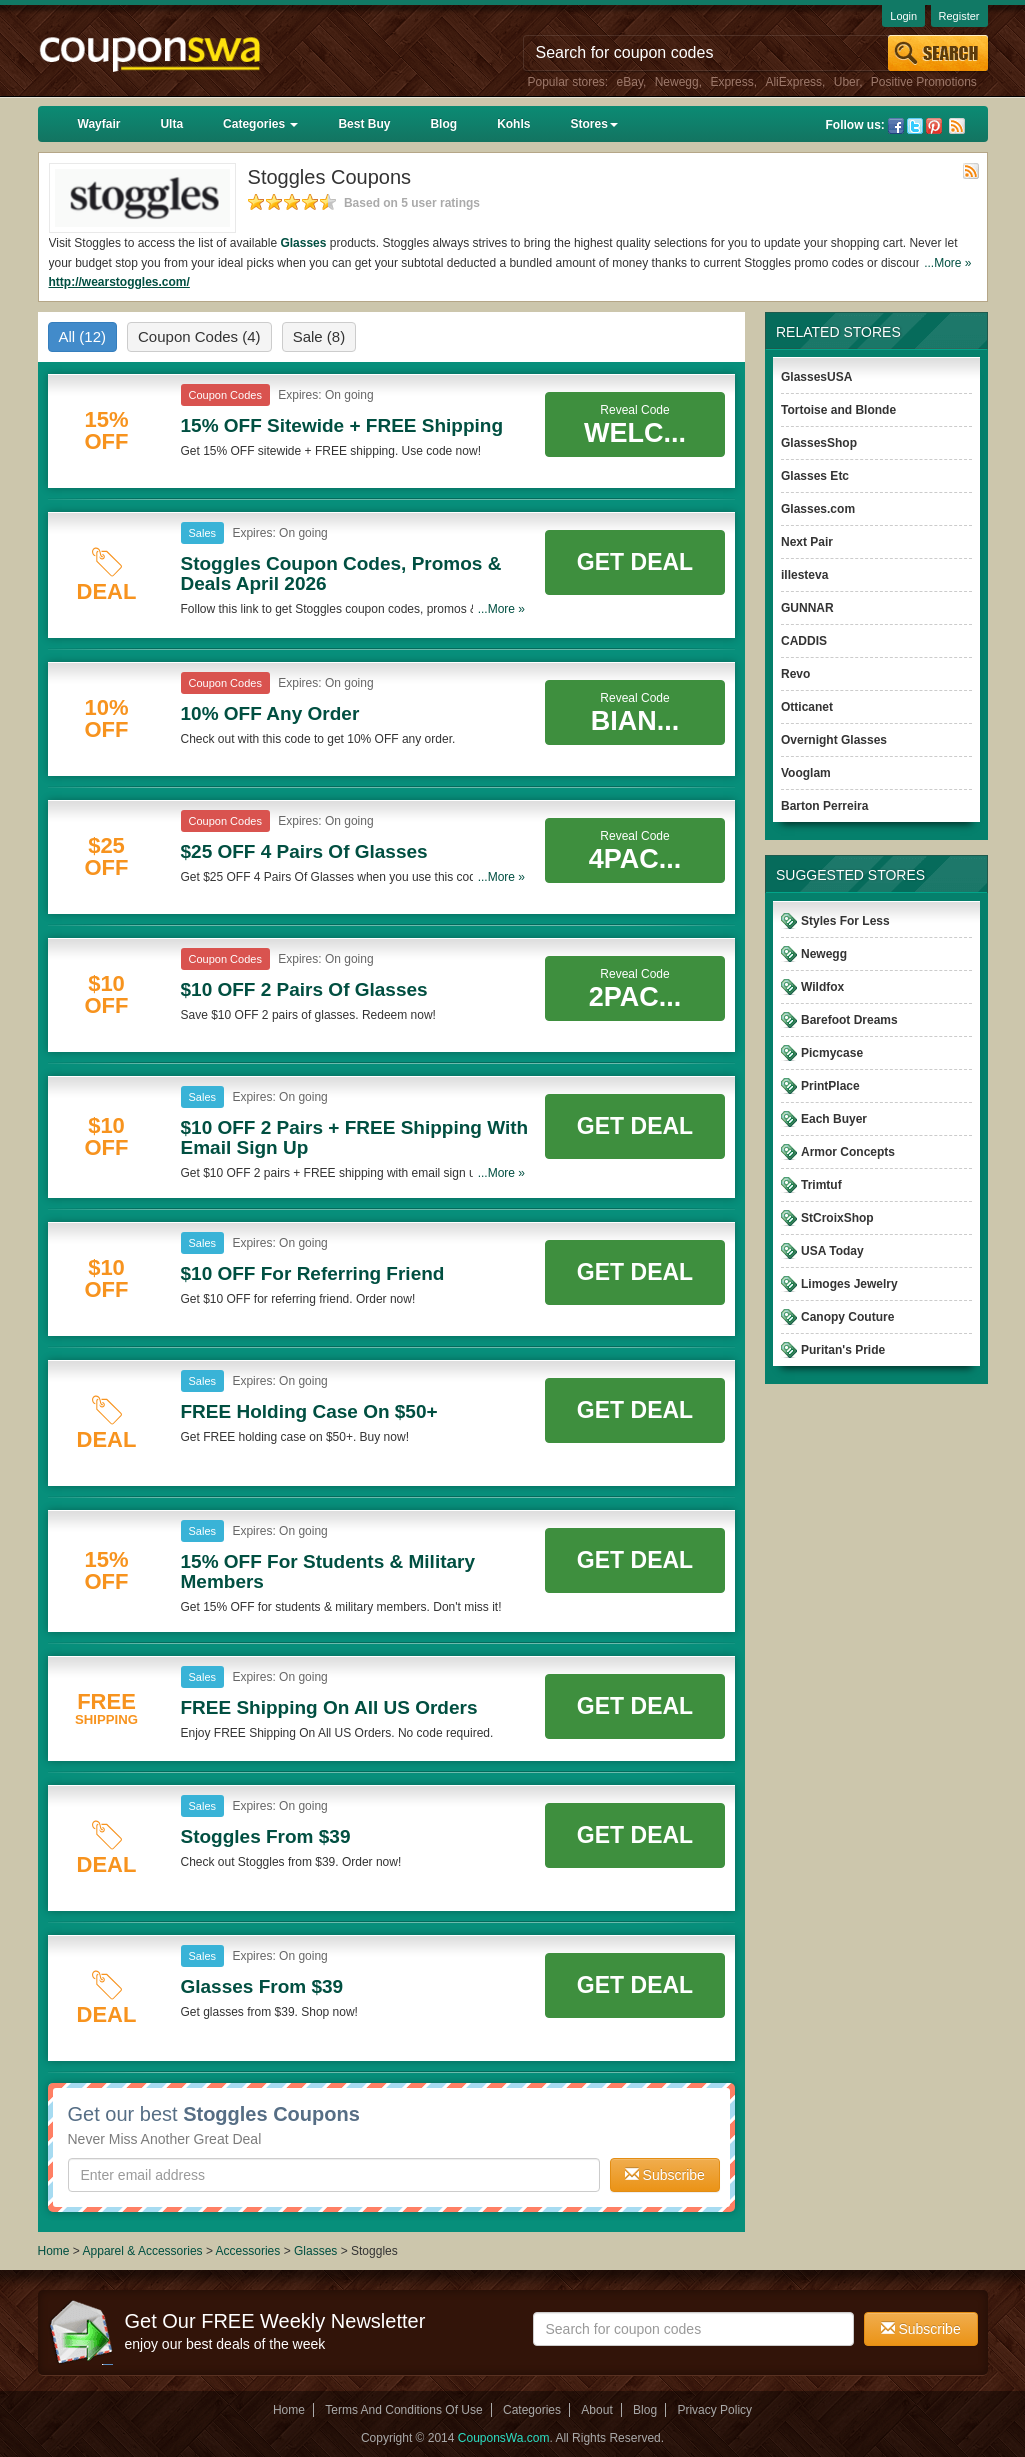  What do you see at coordinates (816, 377) in the screenshot?
I see `GlassesUSA` at bounding box center [816, 377].